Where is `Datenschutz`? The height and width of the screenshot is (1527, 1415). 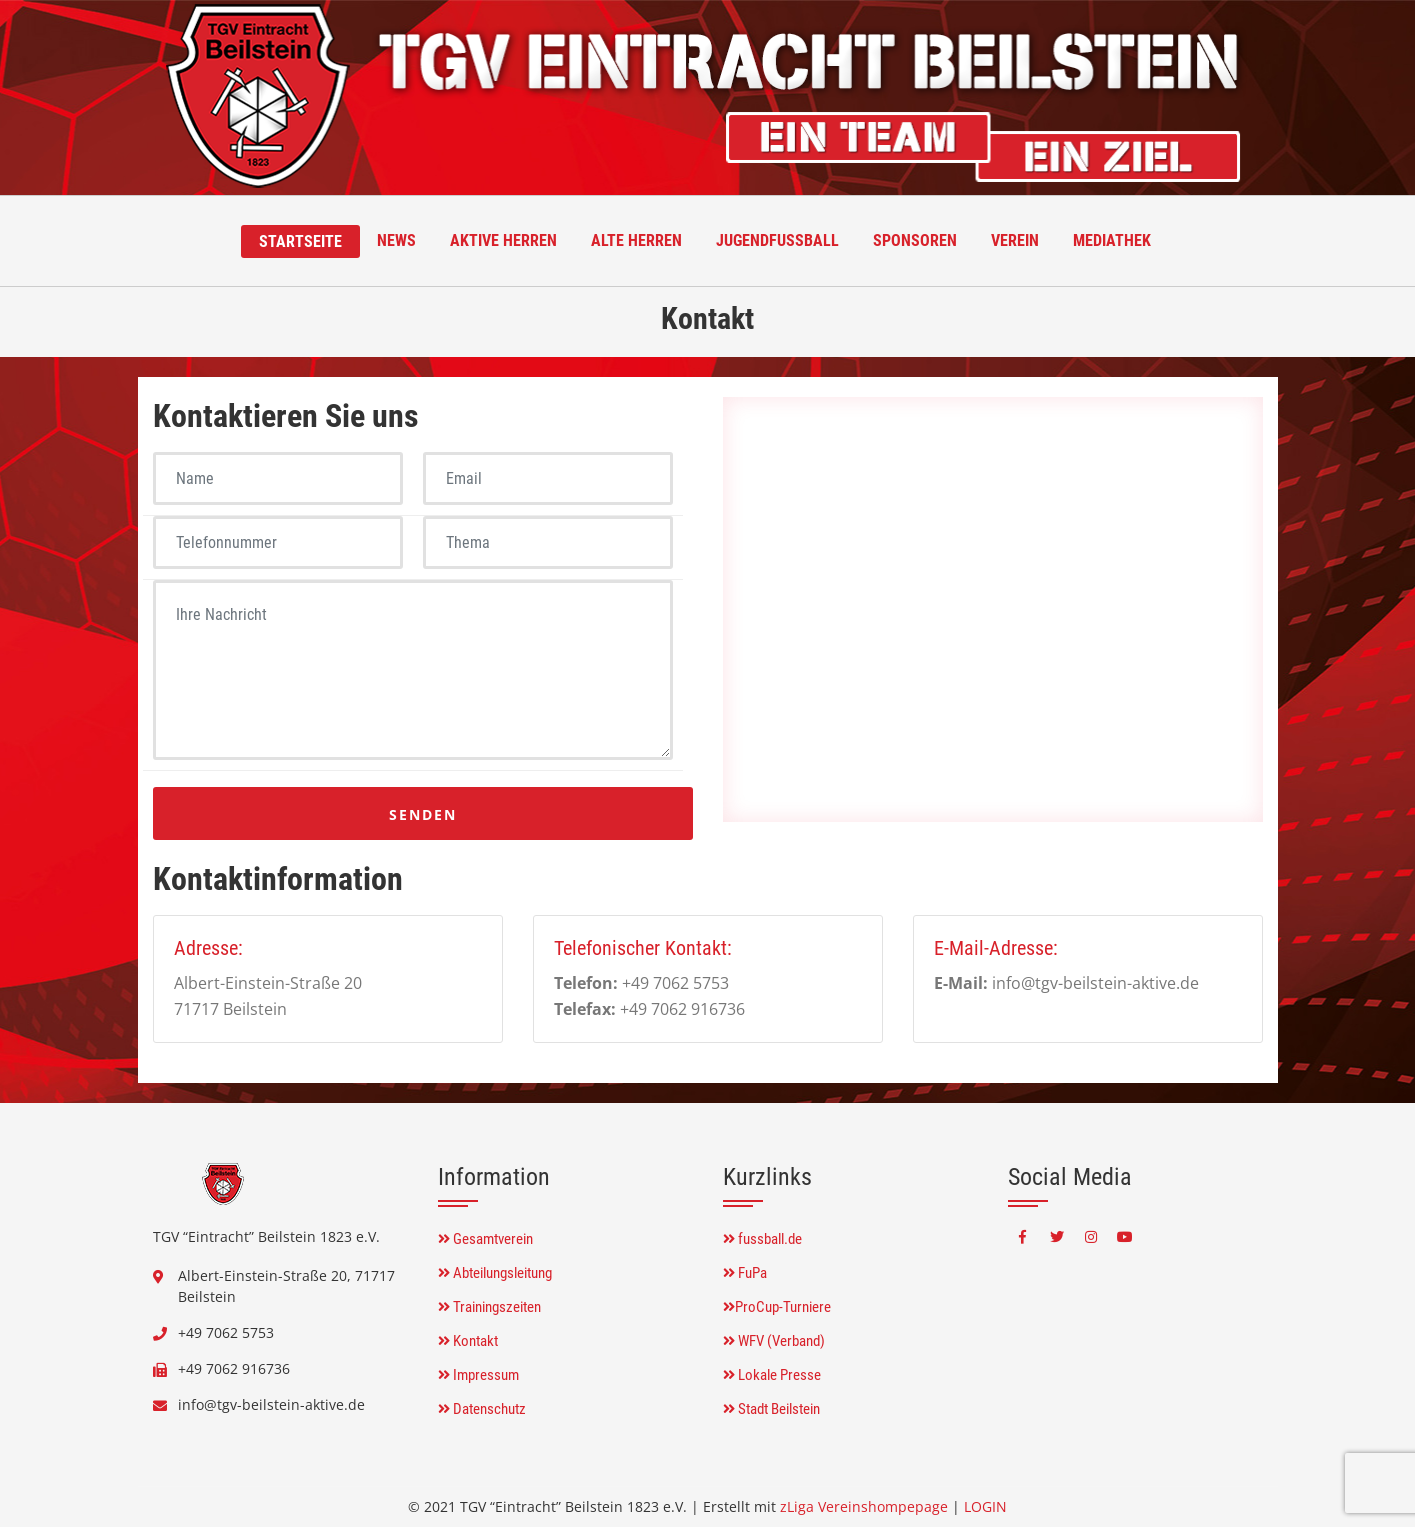 Datenschutz is located at coordinates (482, 1409).